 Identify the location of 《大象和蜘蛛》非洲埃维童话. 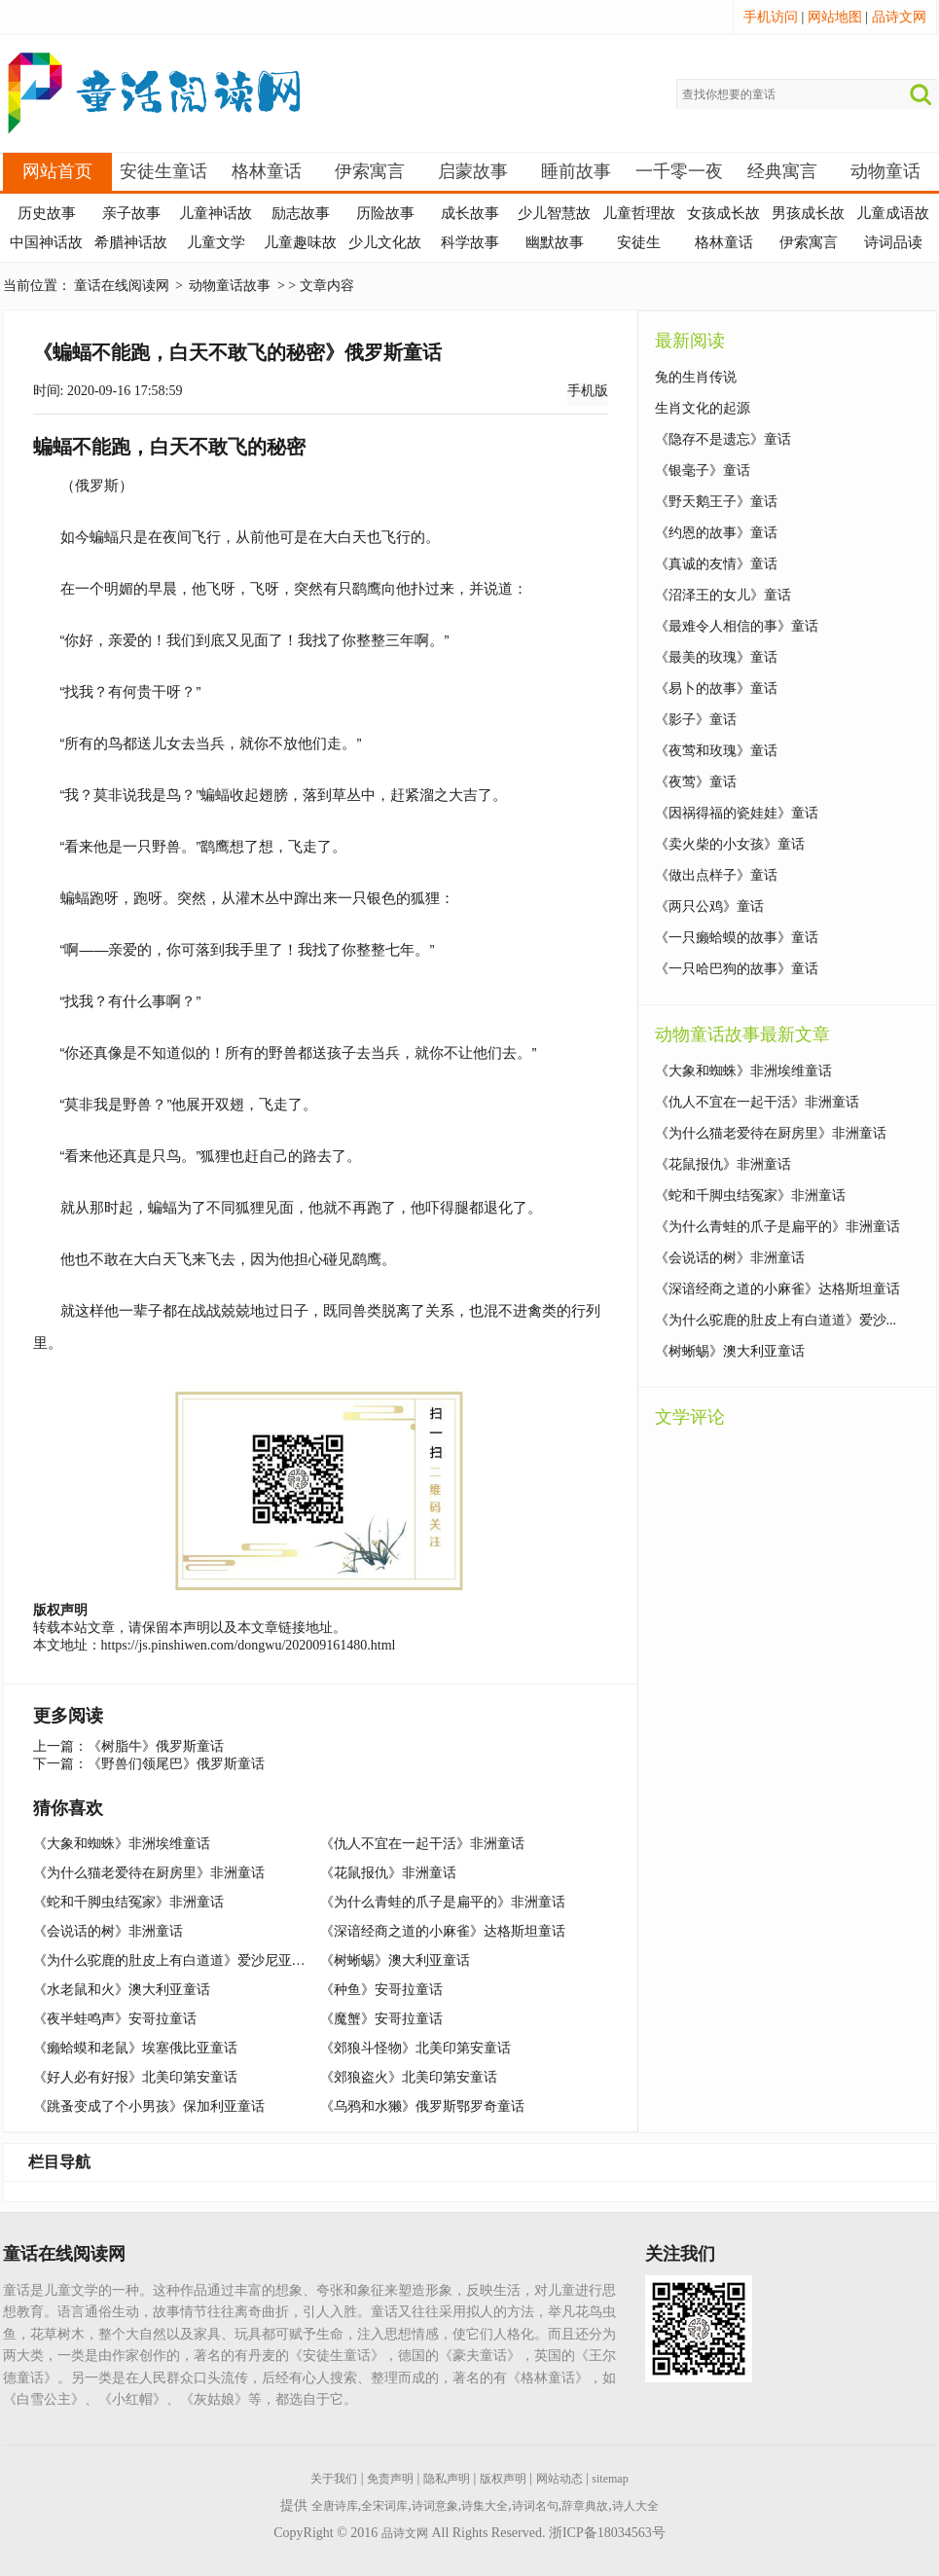
(121, 1843).